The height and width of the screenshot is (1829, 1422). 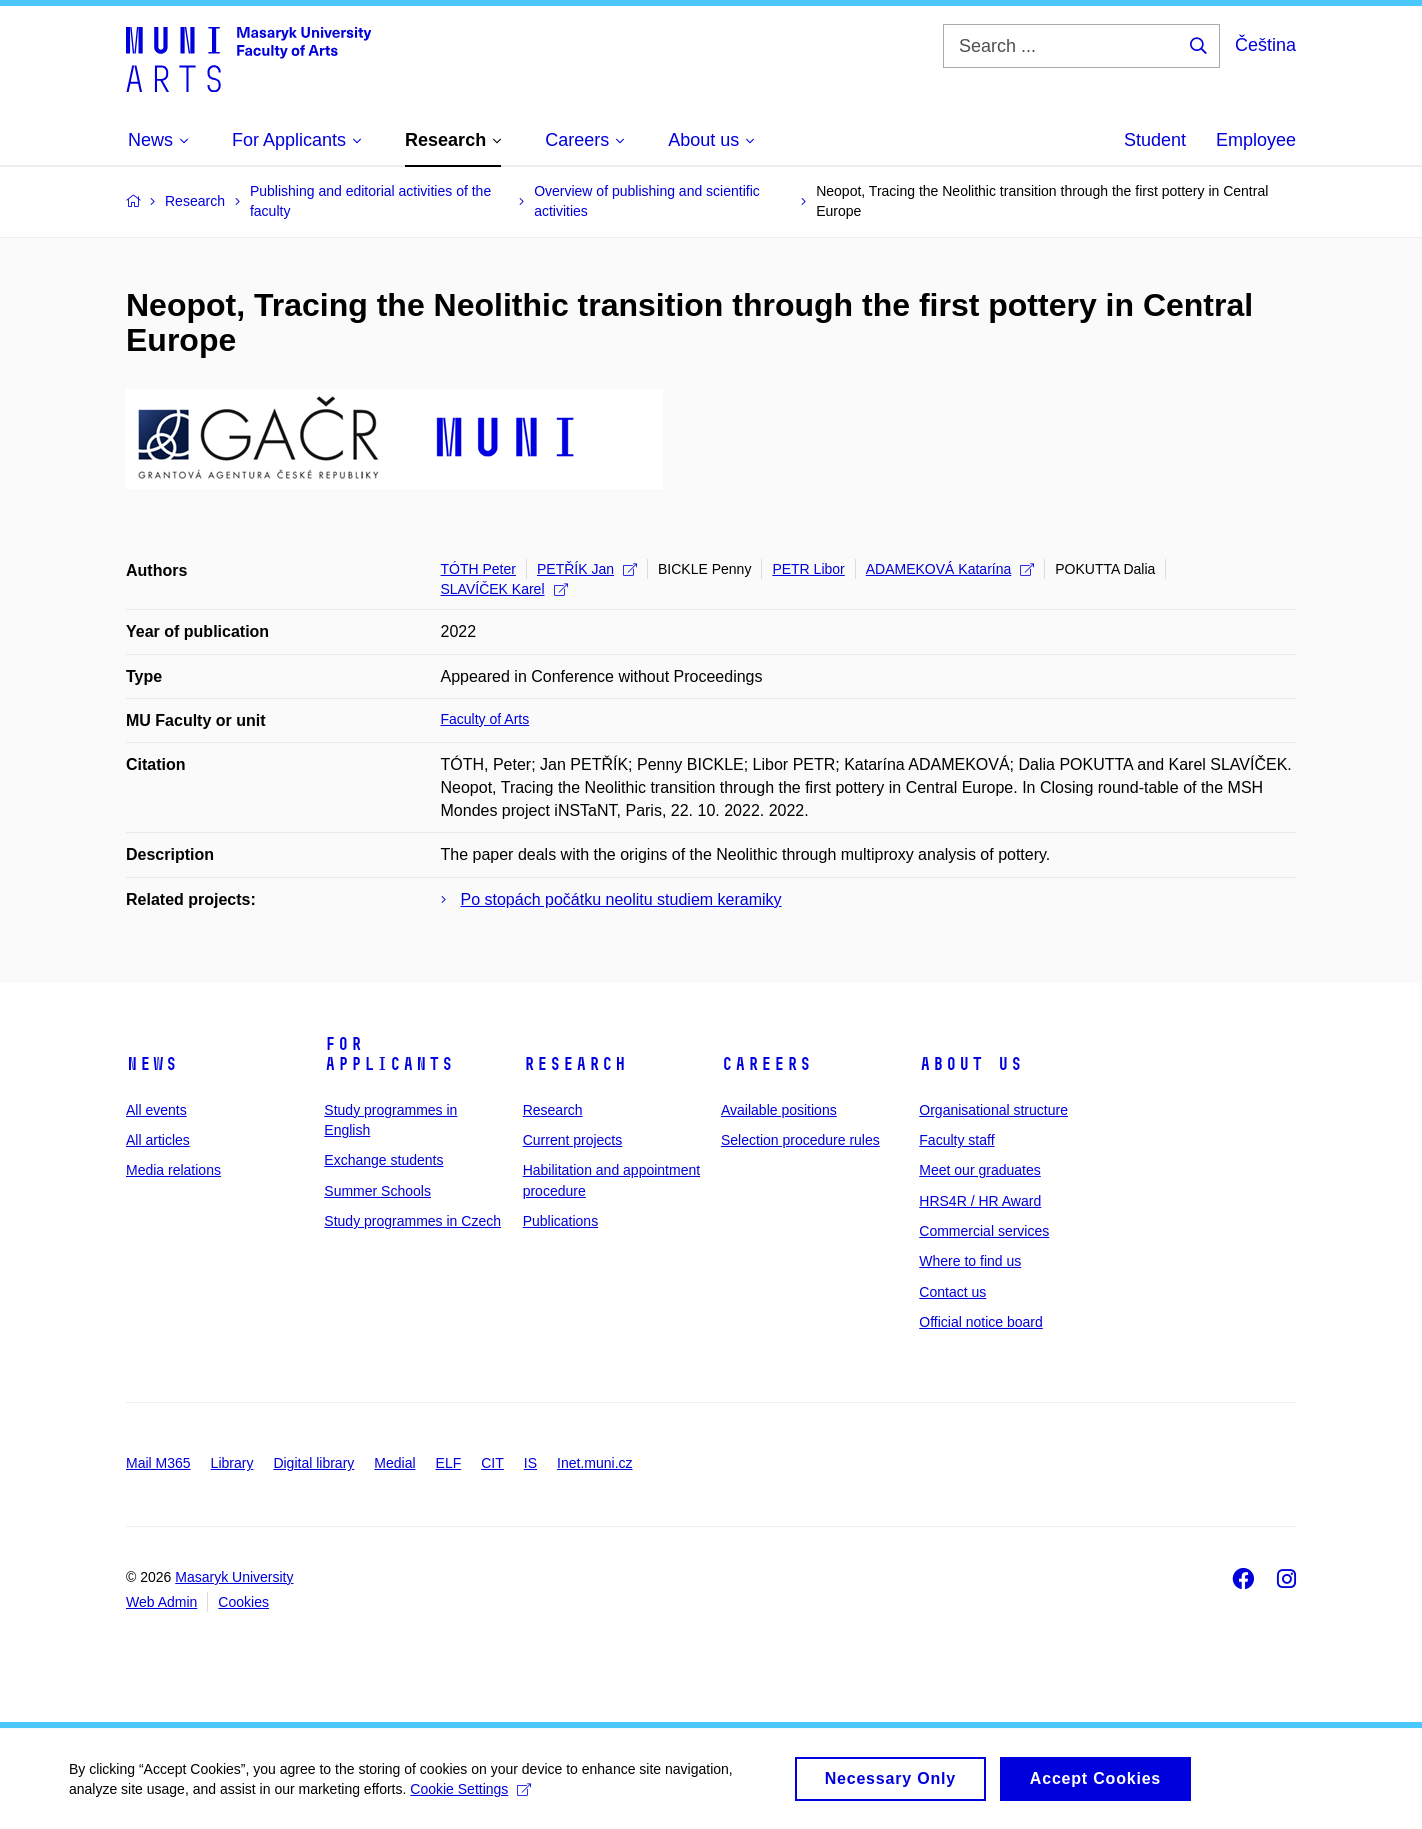 What do you see at coordinates (1155, 140) in the screenshot?
I see `Student` at bounding box center [1155, 140].